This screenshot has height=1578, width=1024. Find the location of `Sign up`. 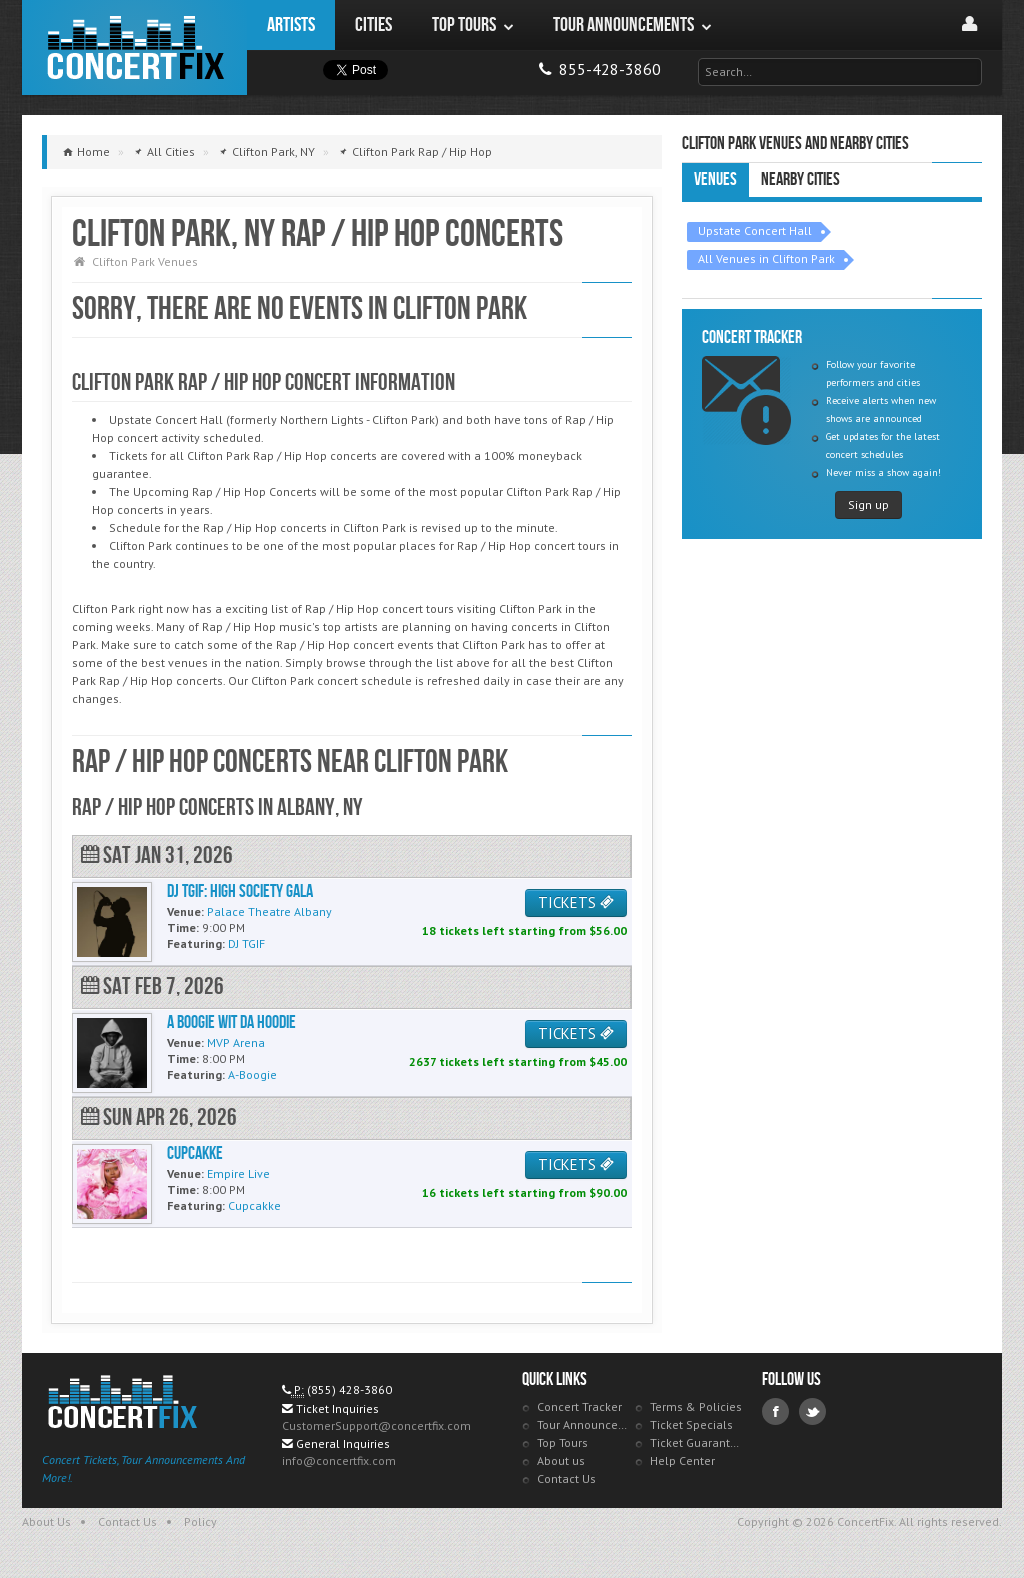

Sign up is located at coordinates (868, 504).